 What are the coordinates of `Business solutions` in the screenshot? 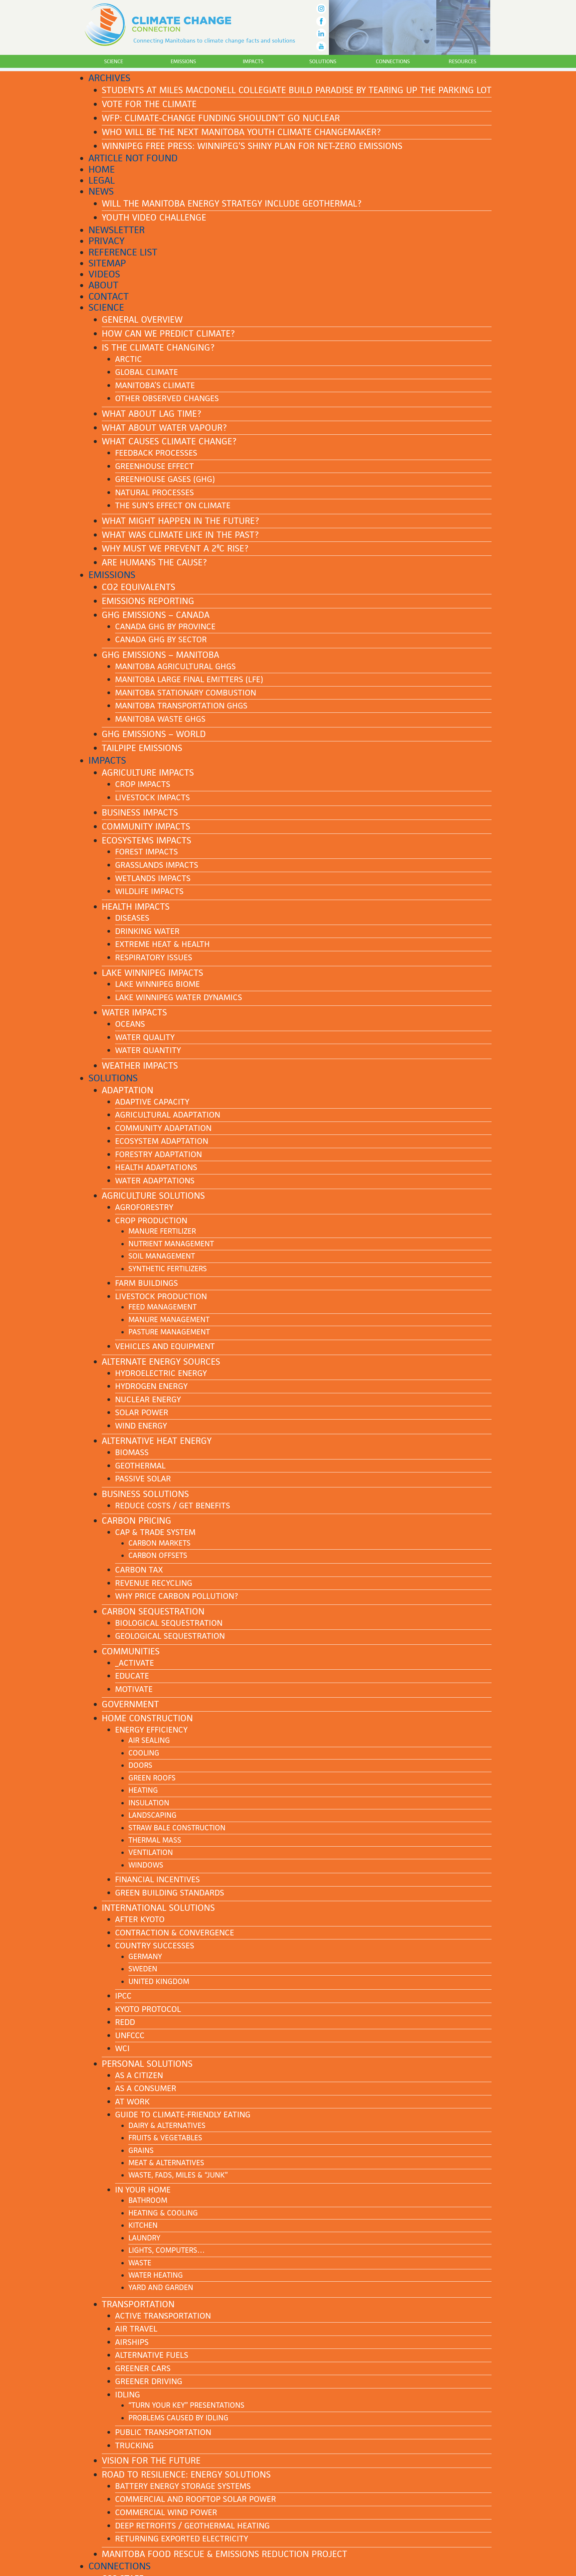 It's located at (145, 1494).